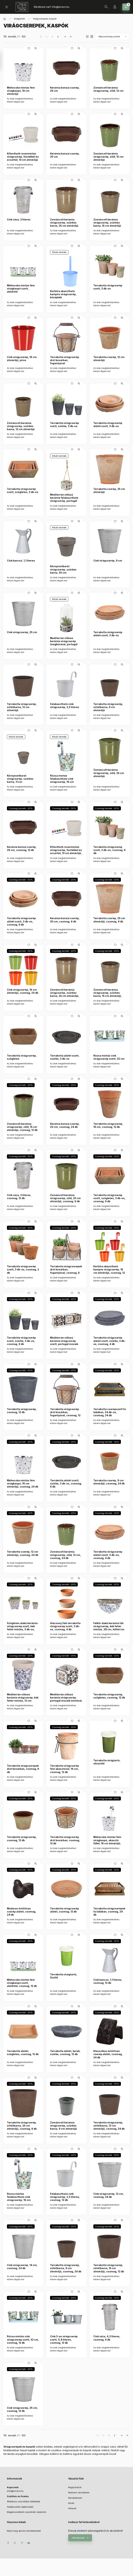  Describe the element at coordinates (21, 90) in the screenshot. I see `Méhecske mintás fém virágkaspó, 16 cm átmérőjű` at that location.